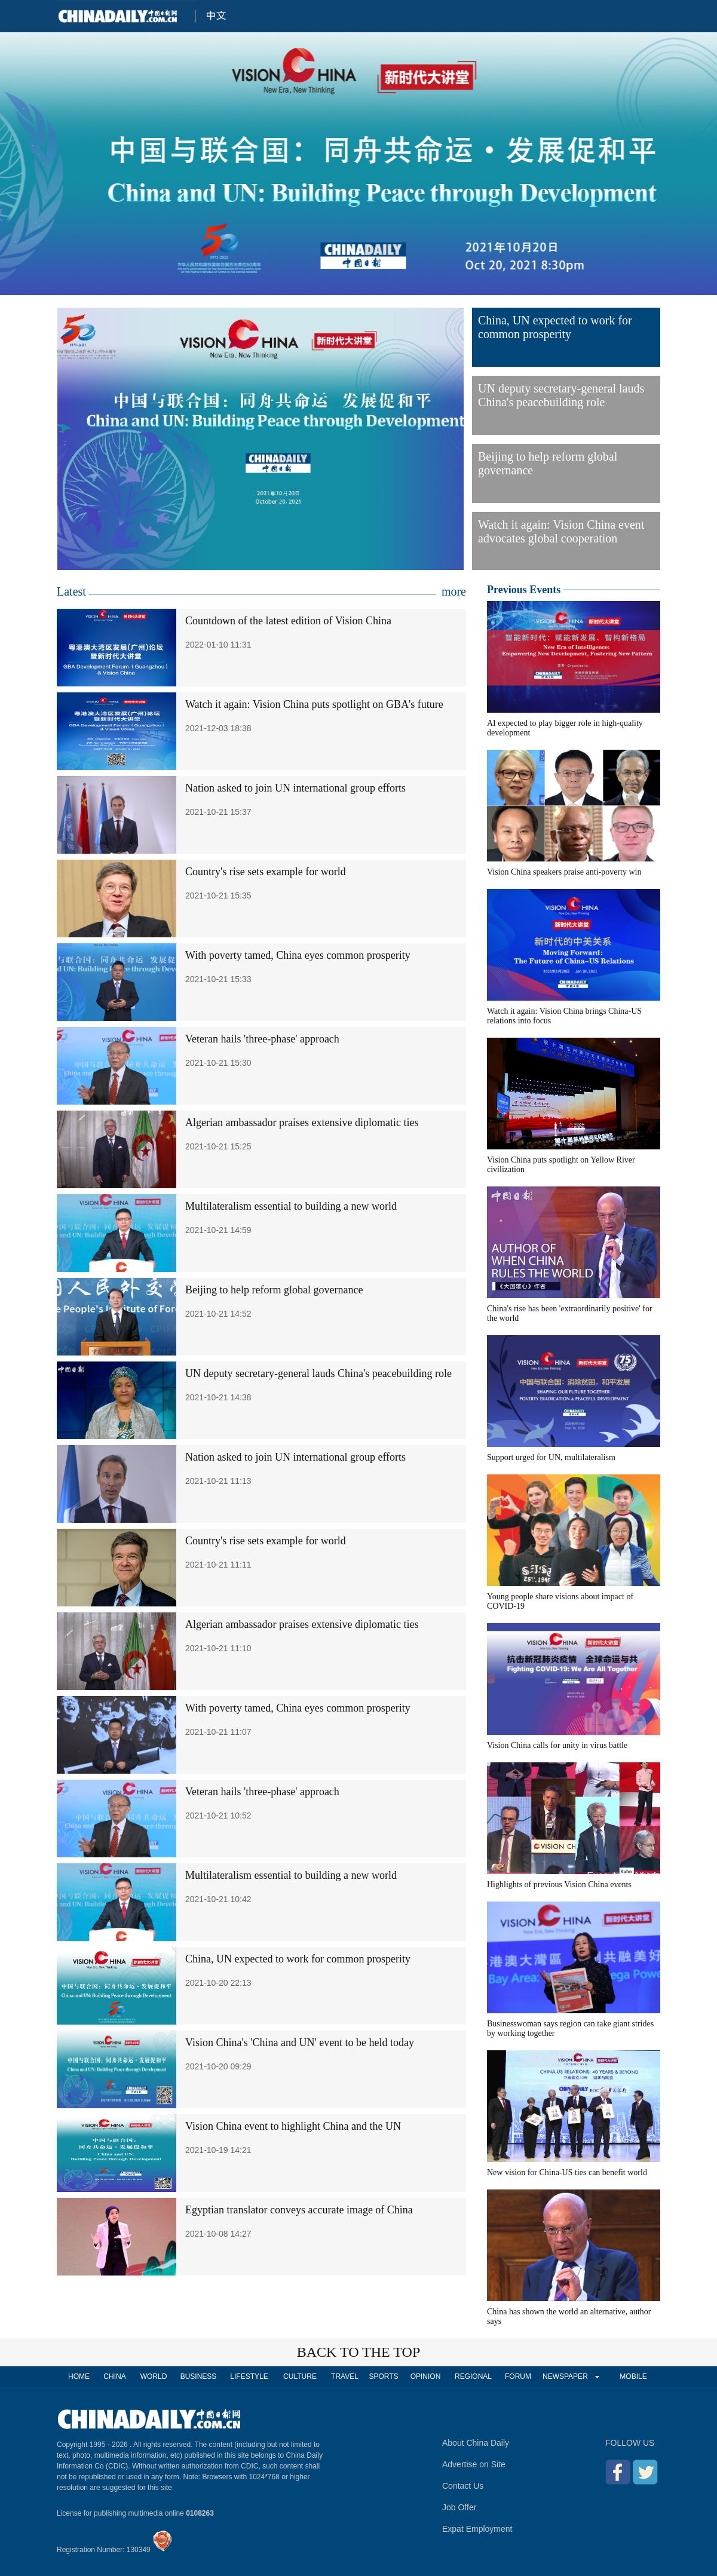 This screenshot has width=717, height=2576. I want to click on Egyptian translator conveys accurate image of China, so click(299, 2210).